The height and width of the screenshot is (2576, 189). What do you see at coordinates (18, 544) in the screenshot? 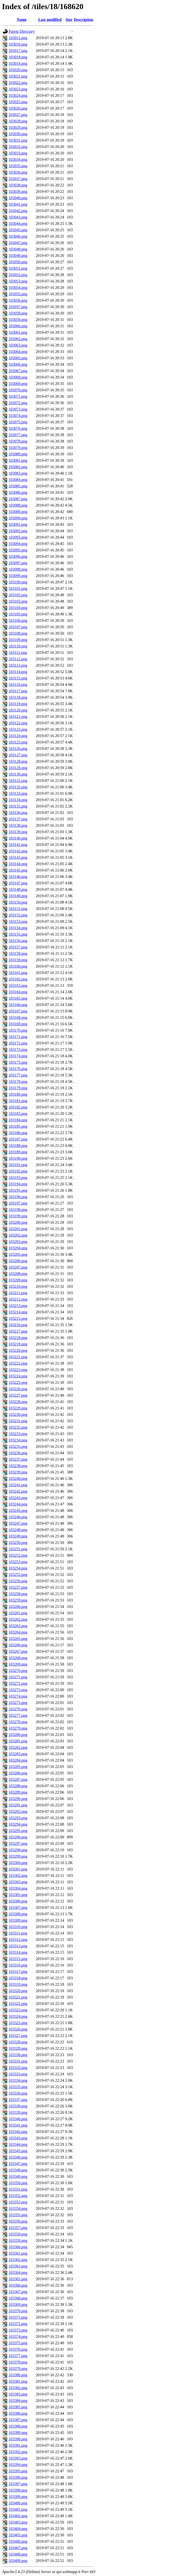
I see `103094.png` at bounding box center [18, 544].